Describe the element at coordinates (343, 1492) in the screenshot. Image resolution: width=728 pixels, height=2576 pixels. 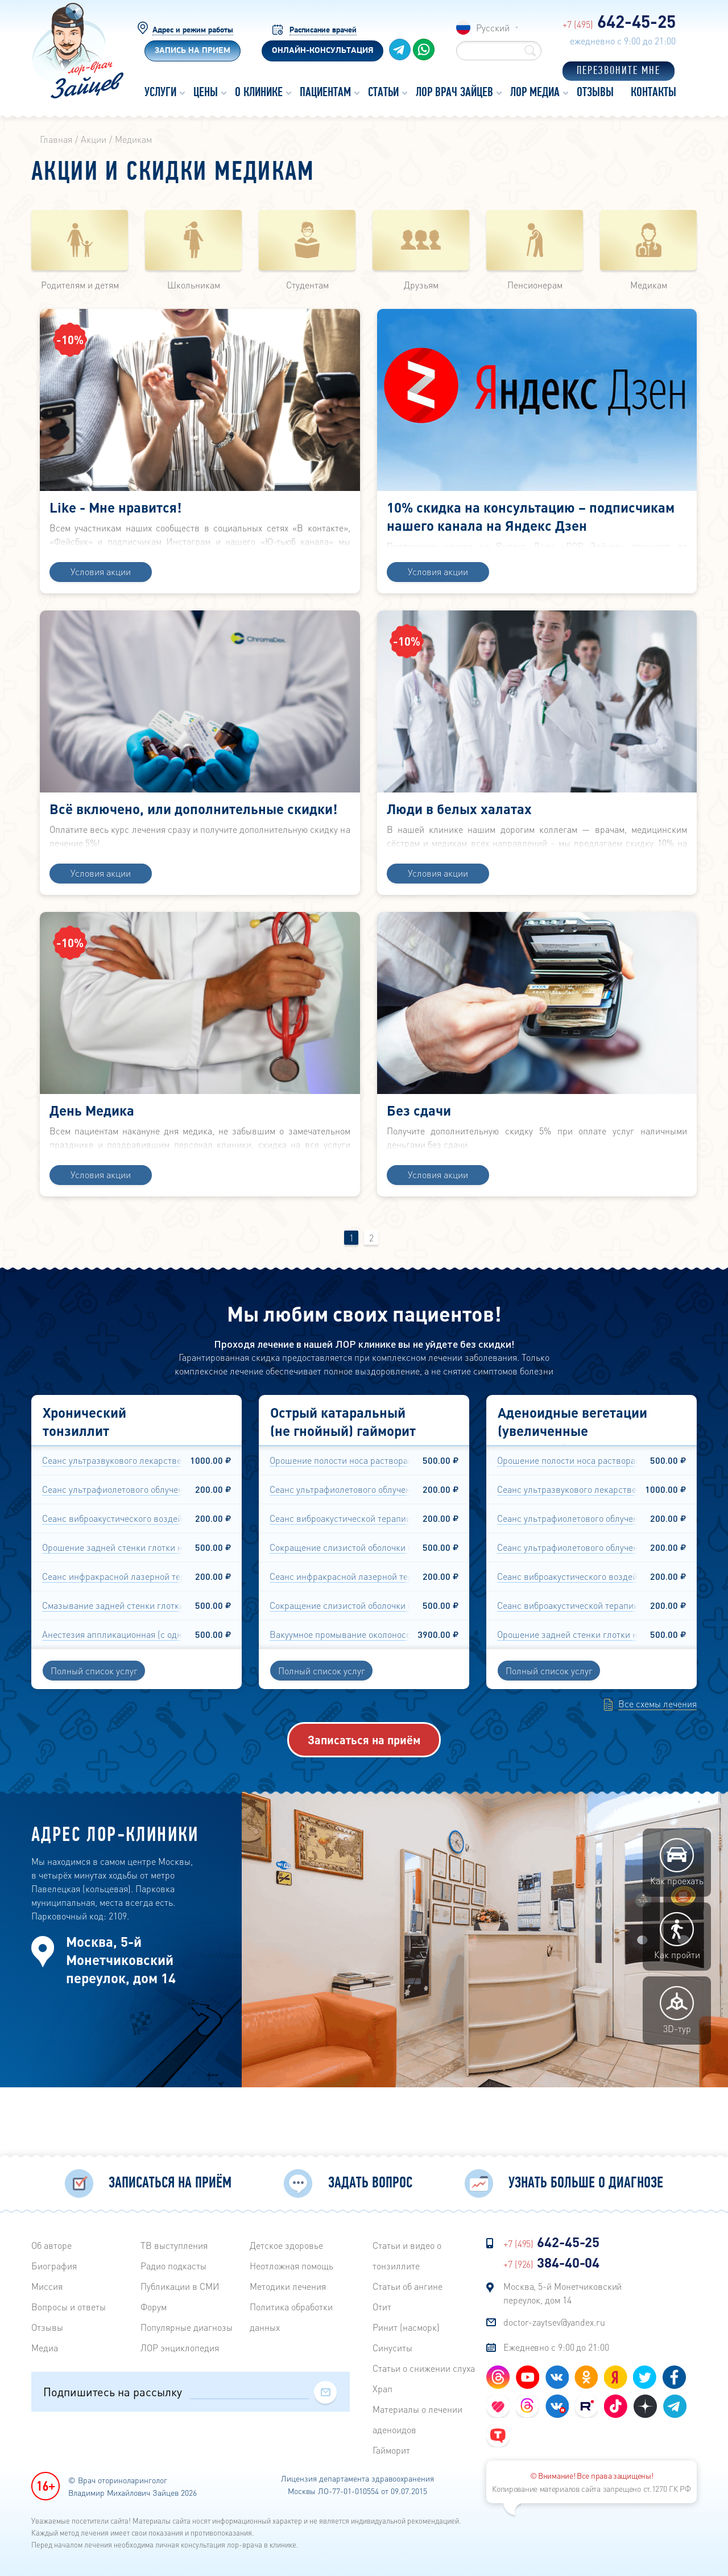
I see `Острый катаральный (не гнойный) гайморит` at that location.